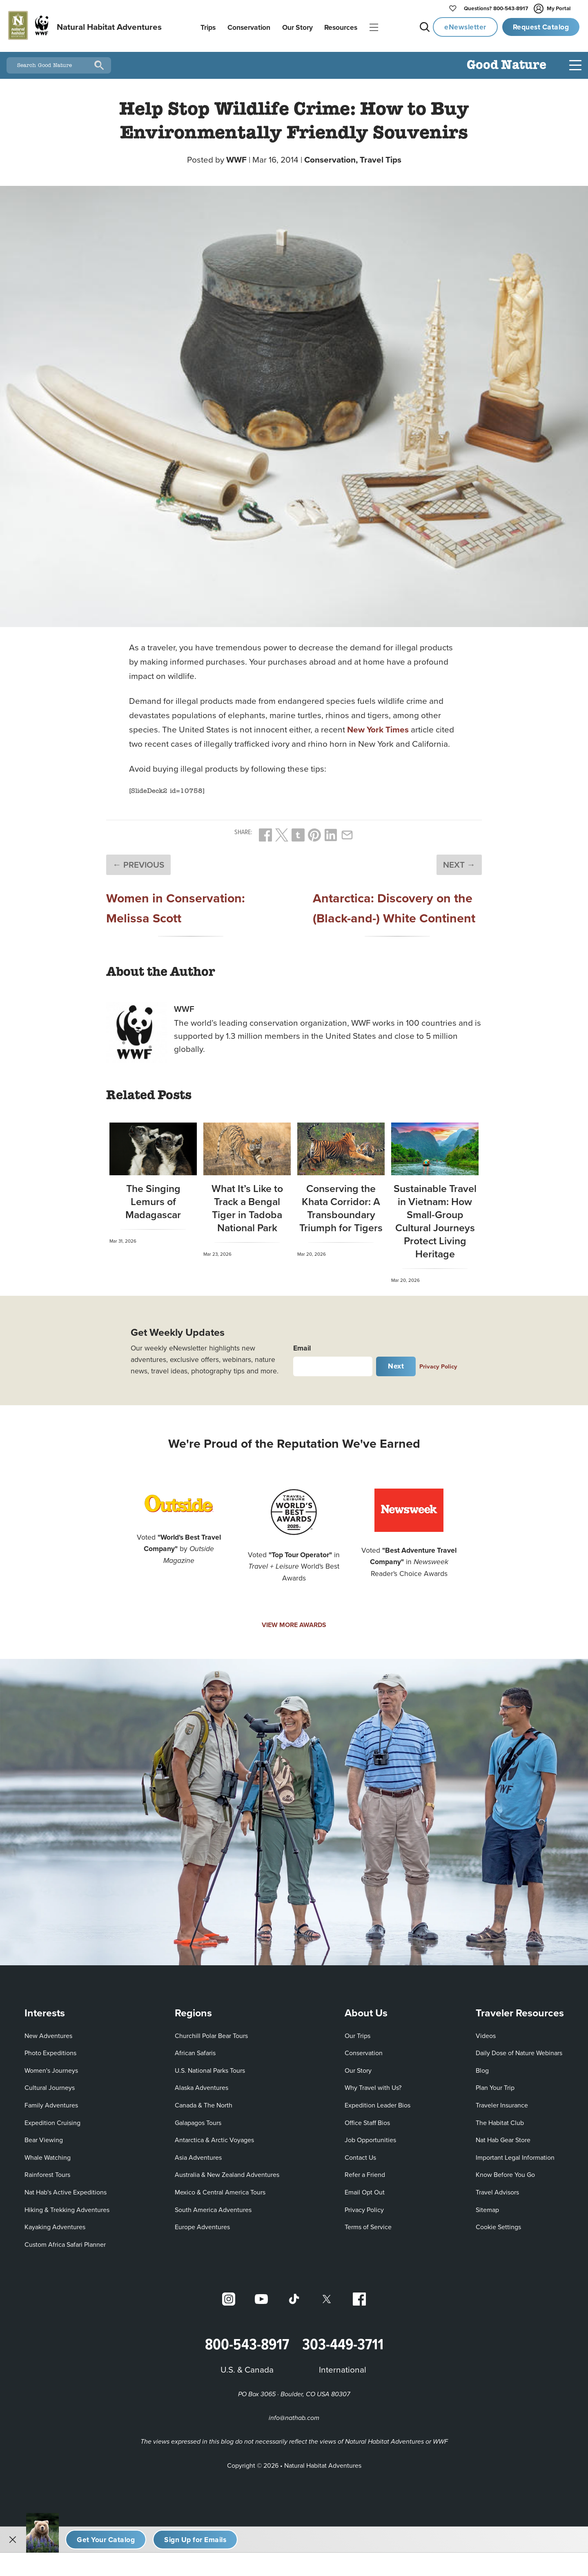 This screenshot has width=588, height=2576. What do you see at coordinates (377, 2102) in the screenshot?
I see `Expedition Leader Bios` at bounding box center [377, 2102].